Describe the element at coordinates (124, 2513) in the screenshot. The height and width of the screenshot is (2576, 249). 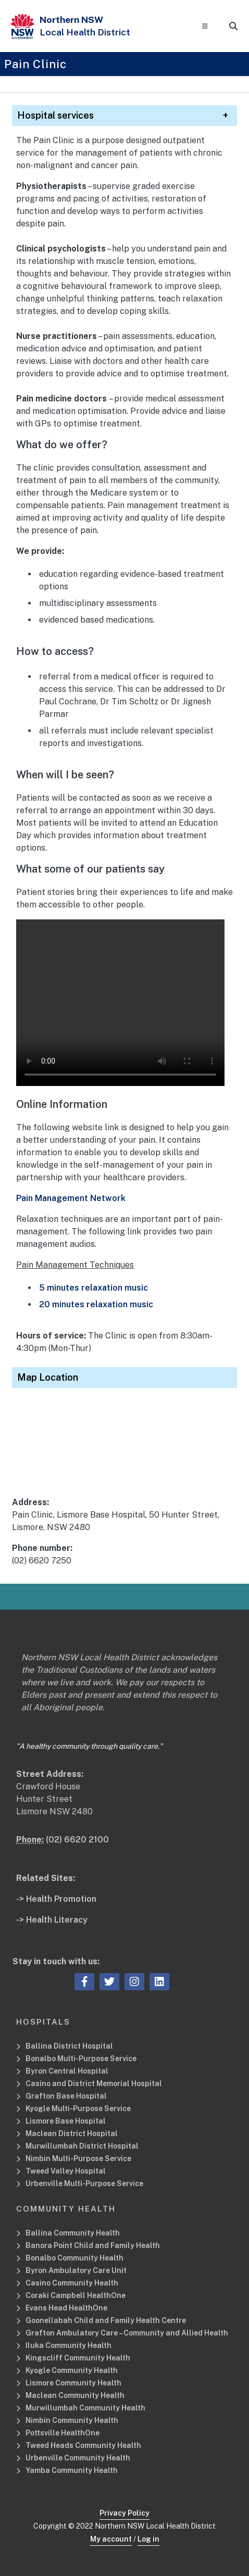
I see `Privacy Policy` at that location.